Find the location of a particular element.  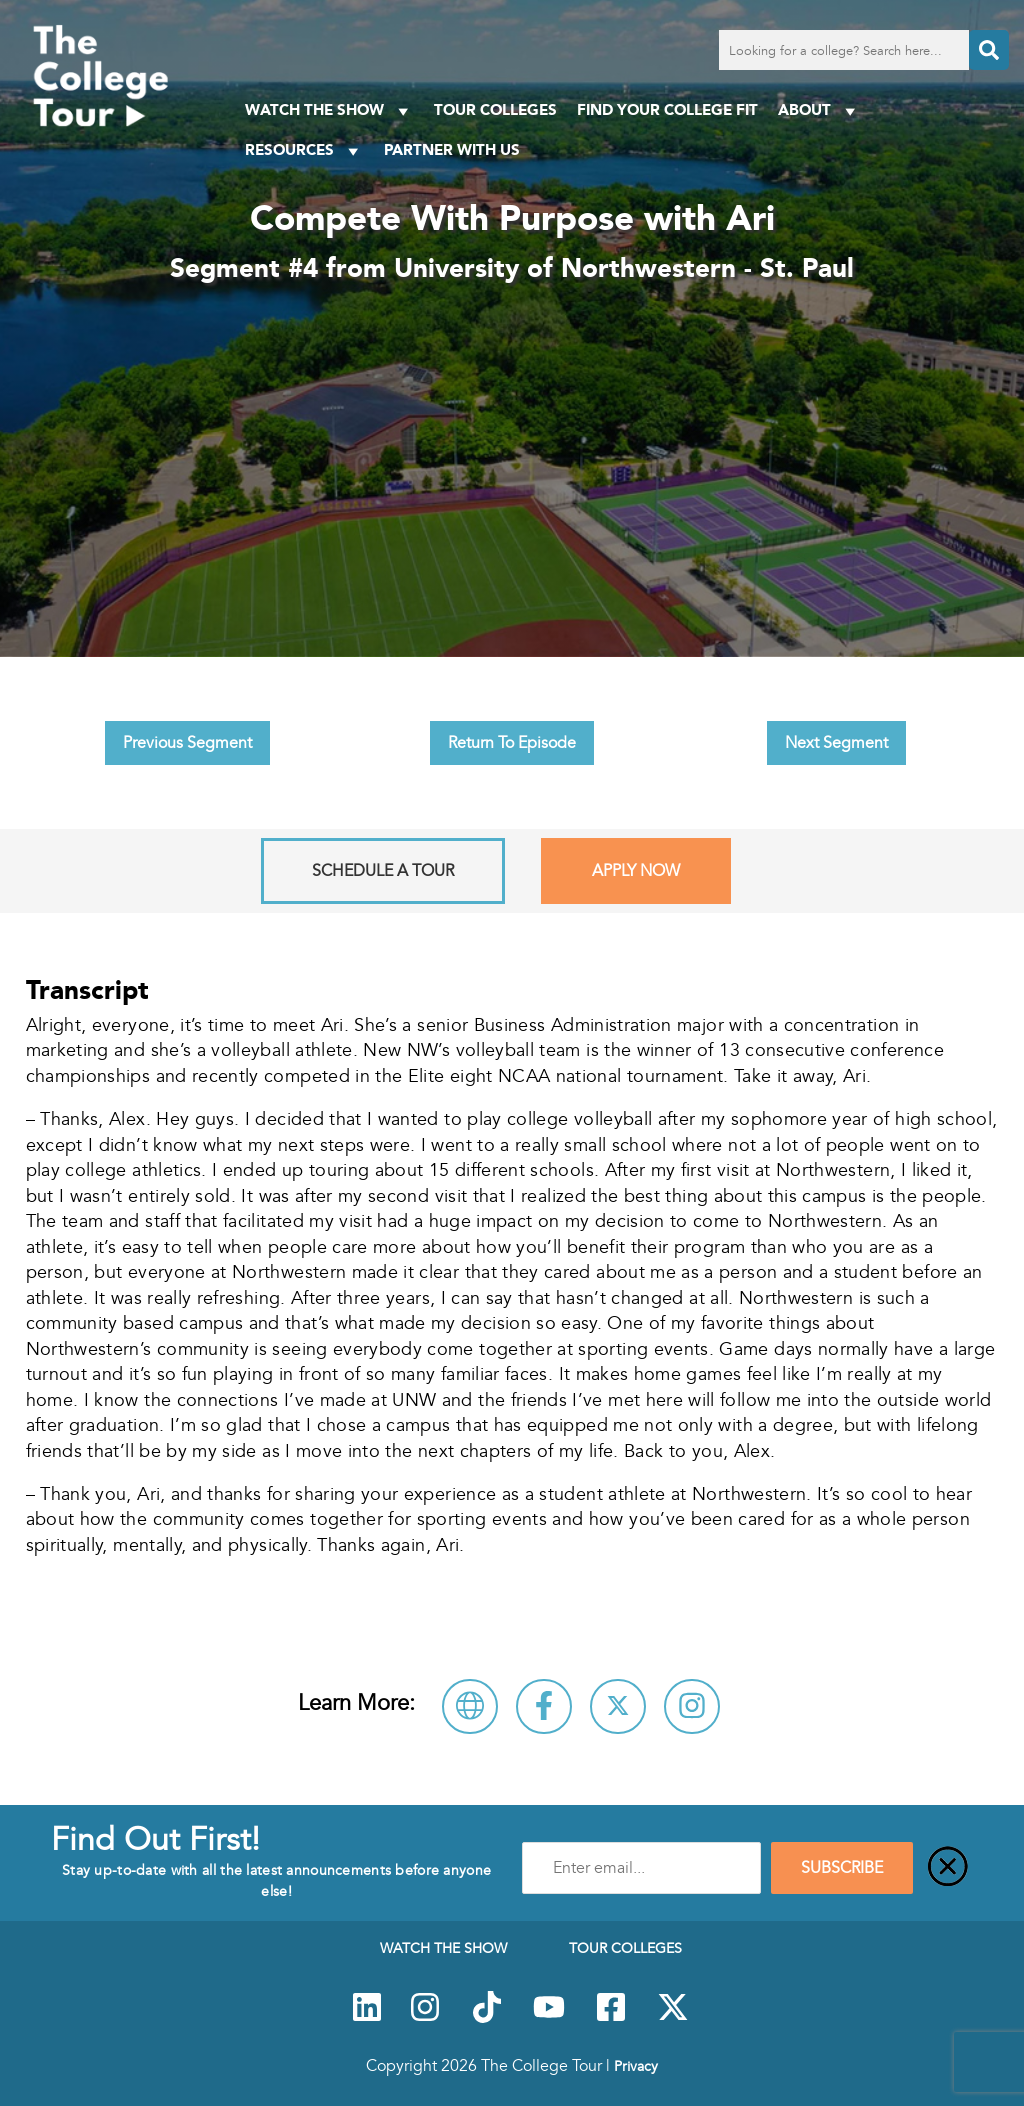

Apply Now is located at coordinates (636, 871).